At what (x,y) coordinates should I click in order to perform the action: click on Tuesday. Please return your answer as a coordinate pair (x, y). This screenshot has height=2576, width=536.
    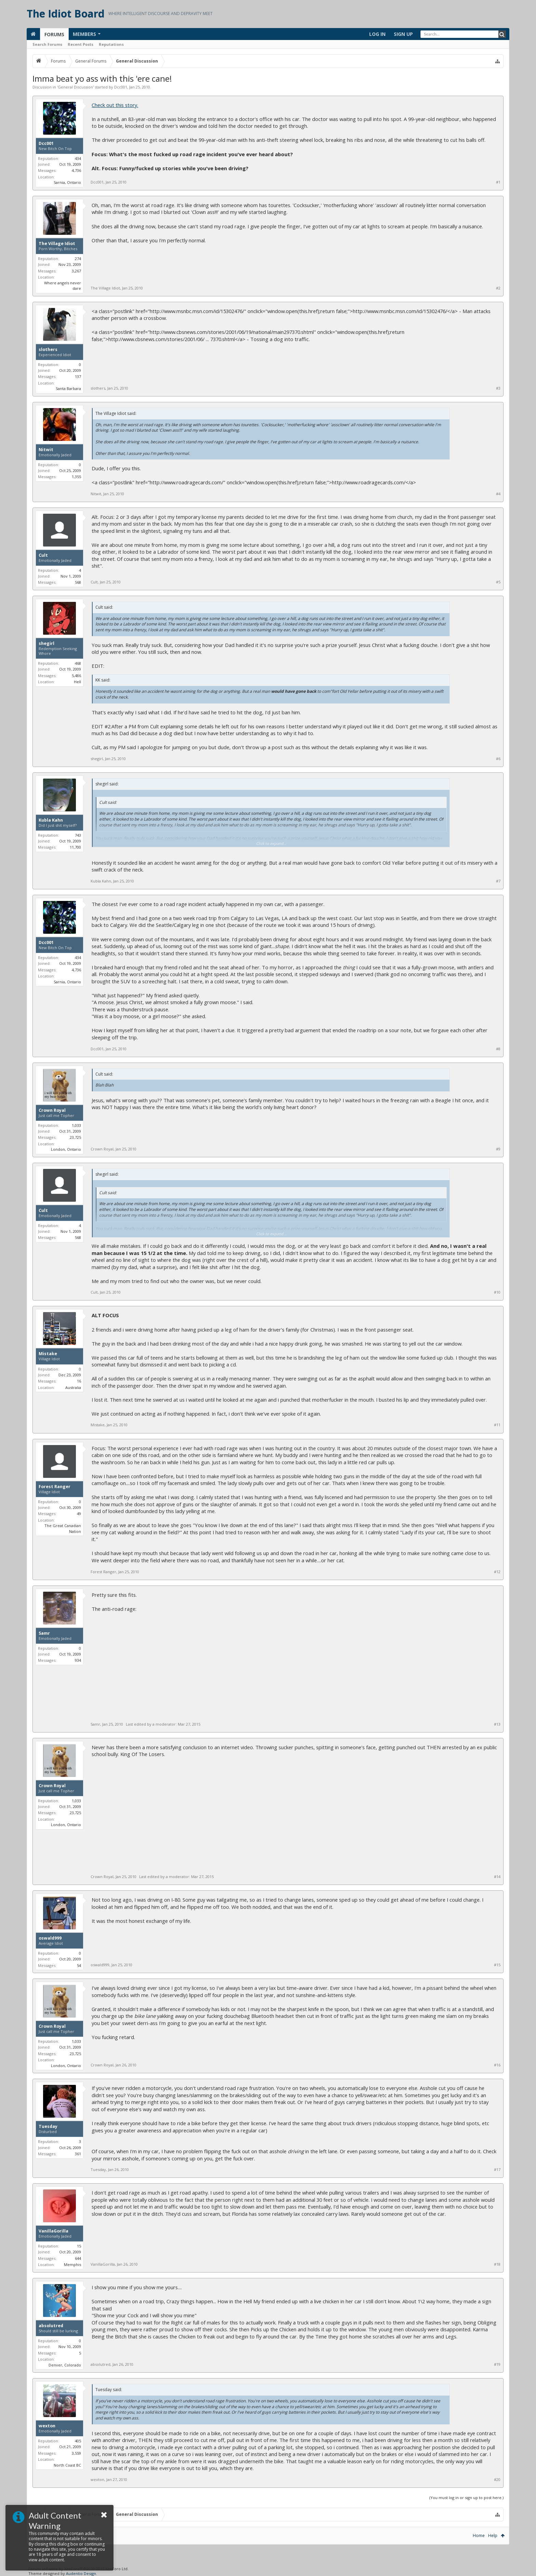
    Looking at the image, I should click on (48, 2126).